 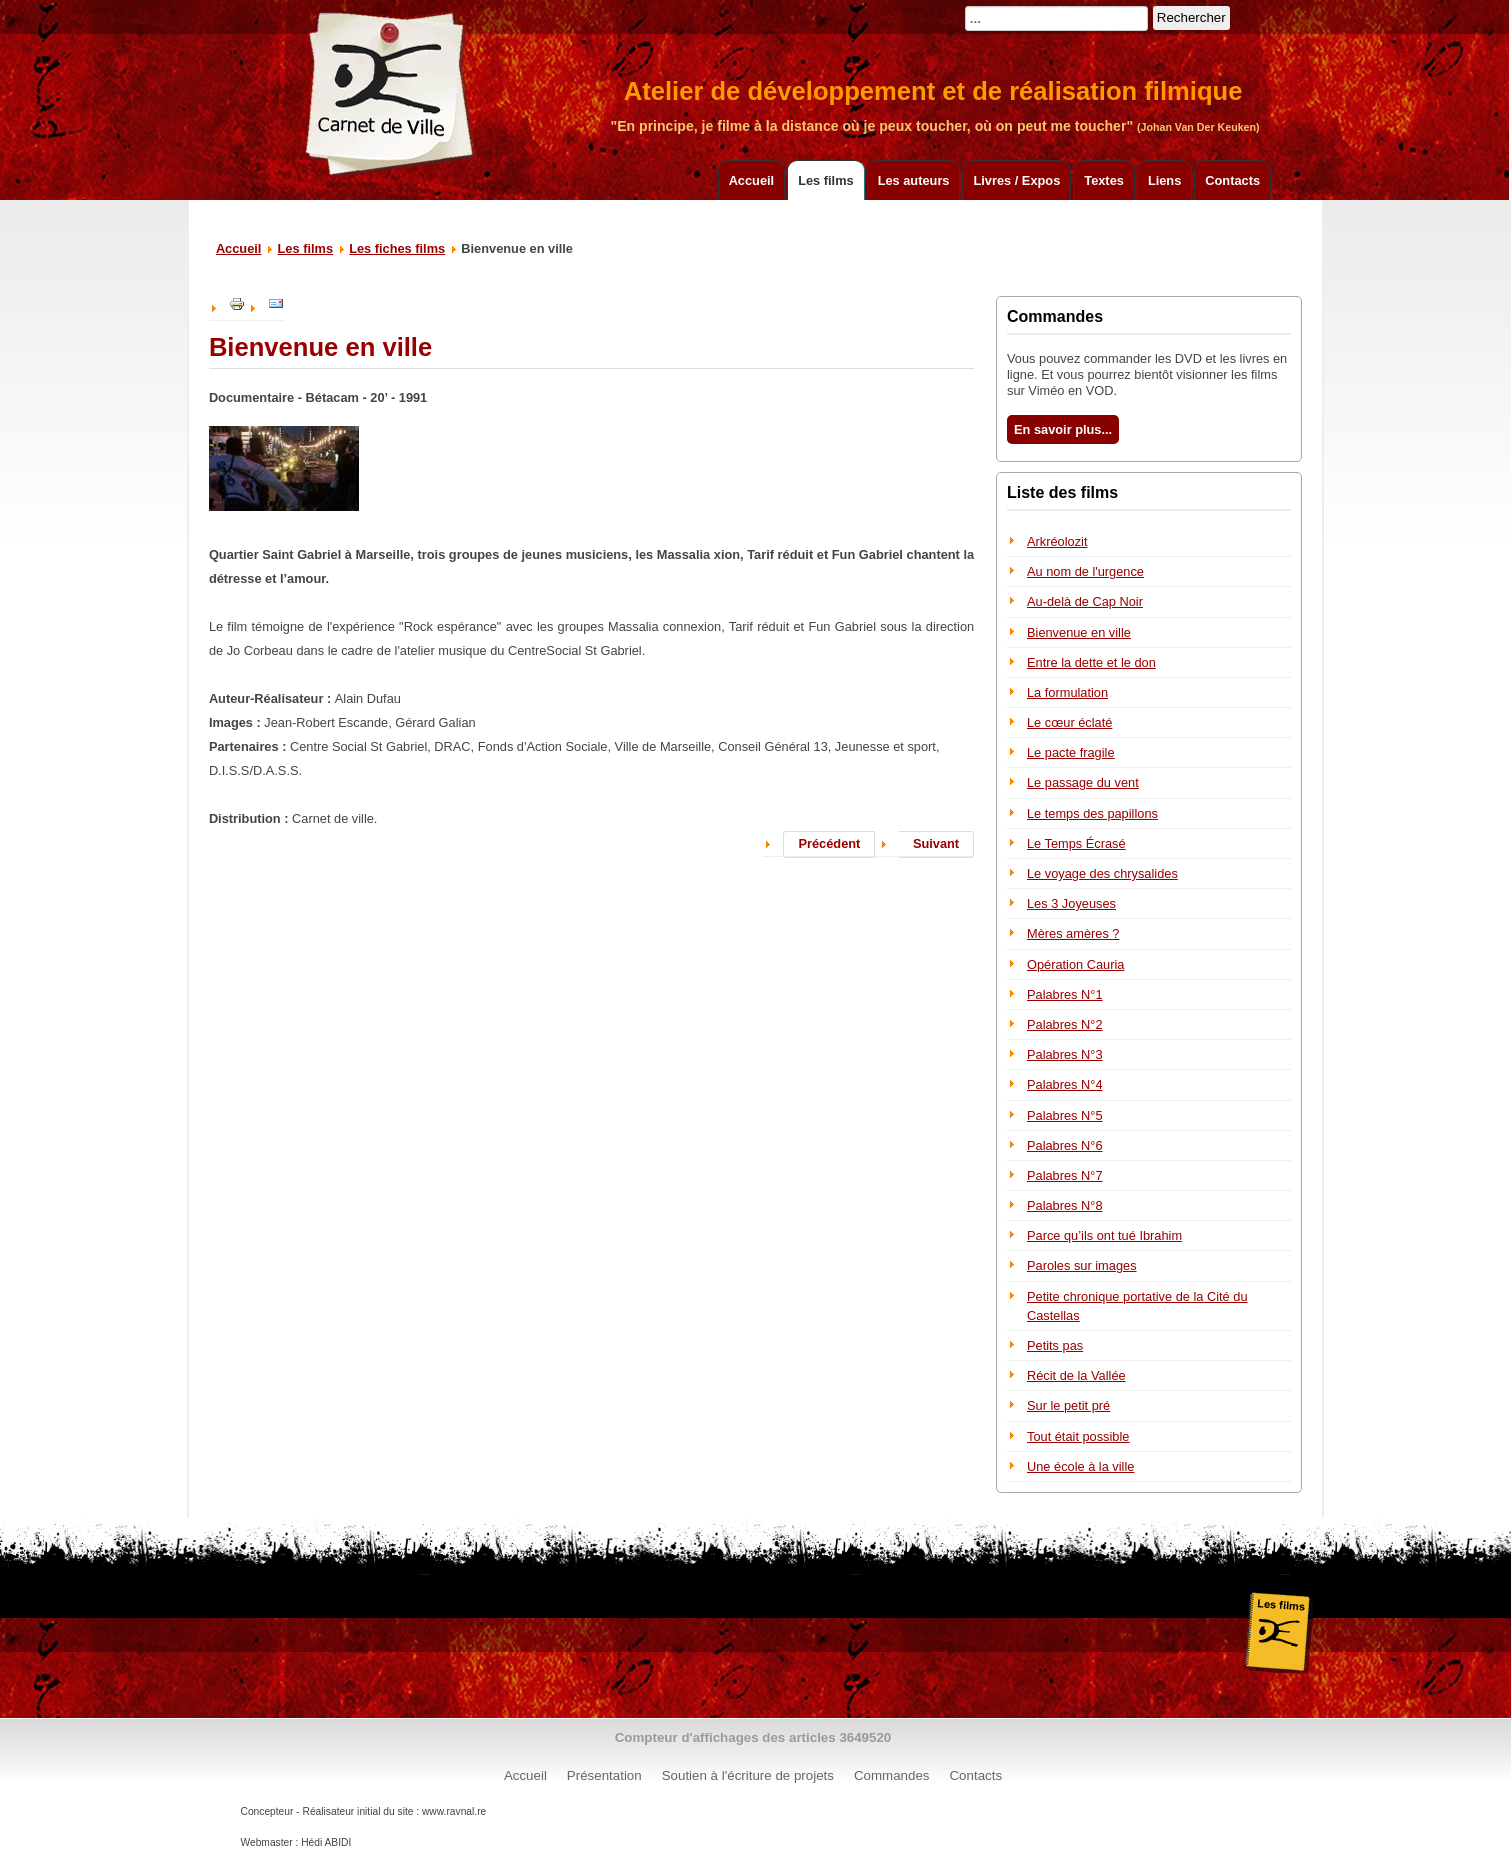 I want to click on Rechercher, so click(x=1191, y=17).